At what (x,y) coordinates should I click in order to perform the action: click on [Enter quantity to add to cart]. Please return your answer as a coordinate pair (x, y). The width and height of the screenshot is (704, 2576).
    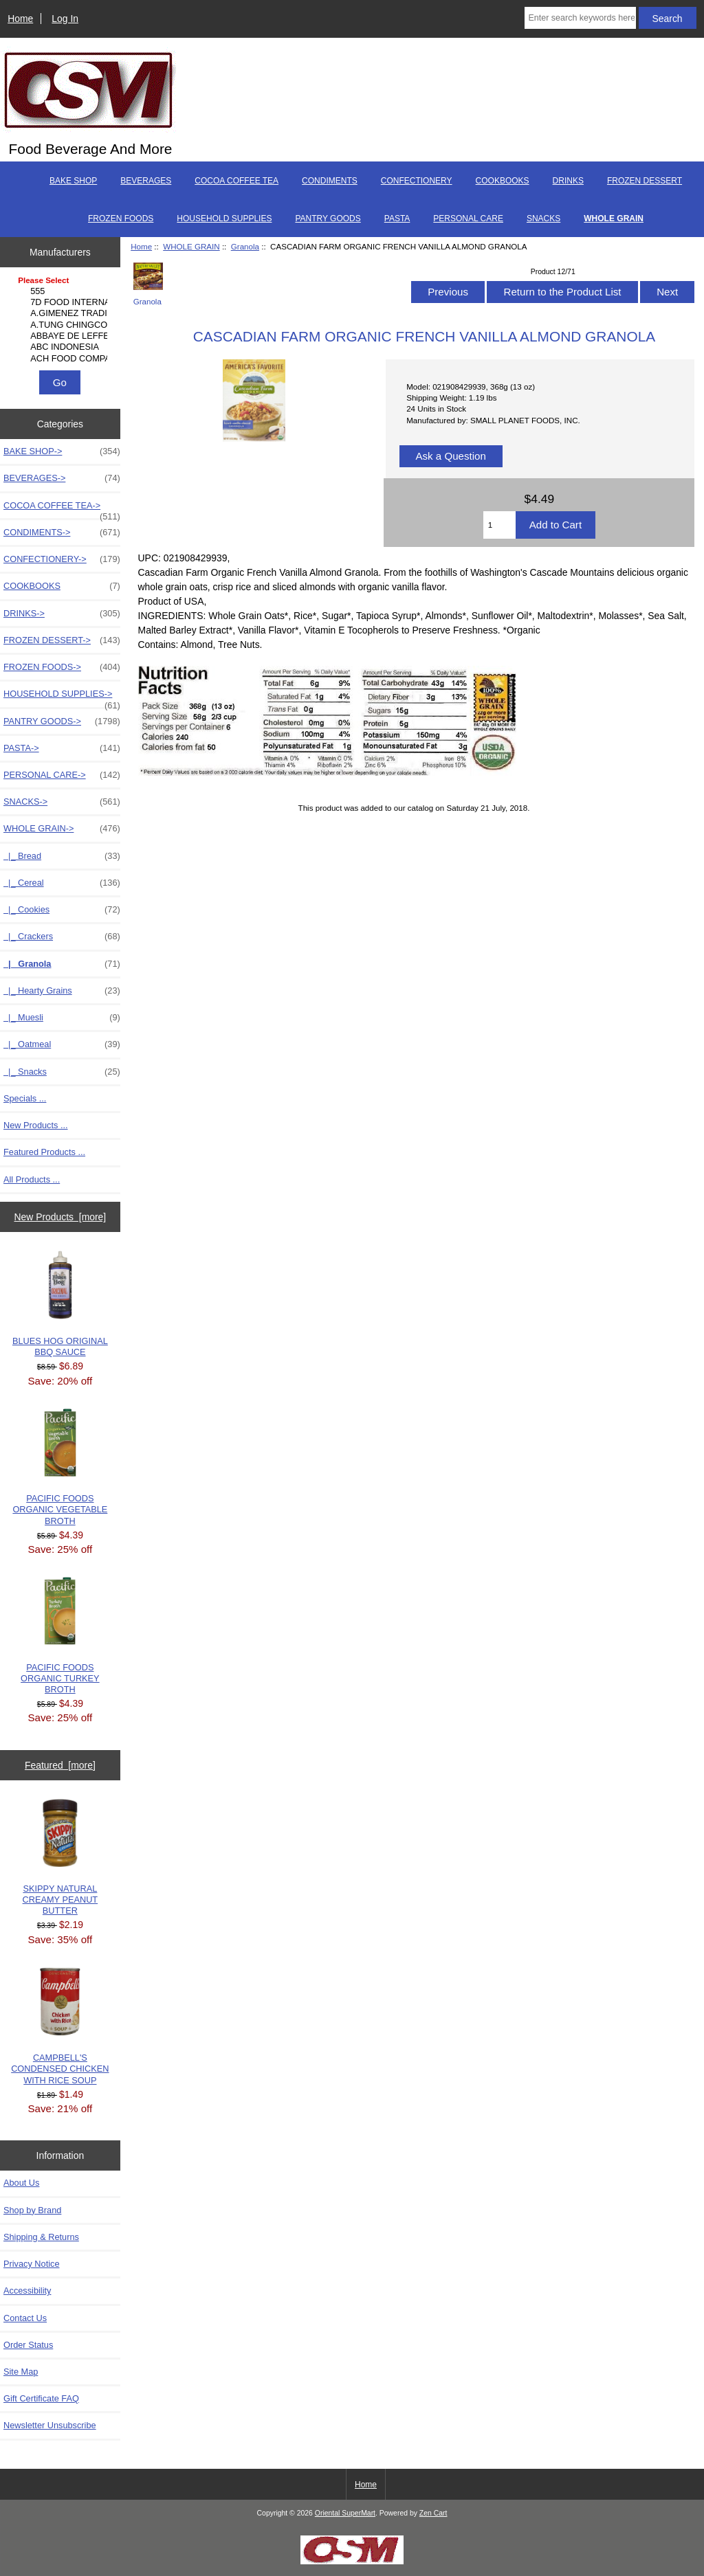
    Looking at the image, I should click on (499, 525).